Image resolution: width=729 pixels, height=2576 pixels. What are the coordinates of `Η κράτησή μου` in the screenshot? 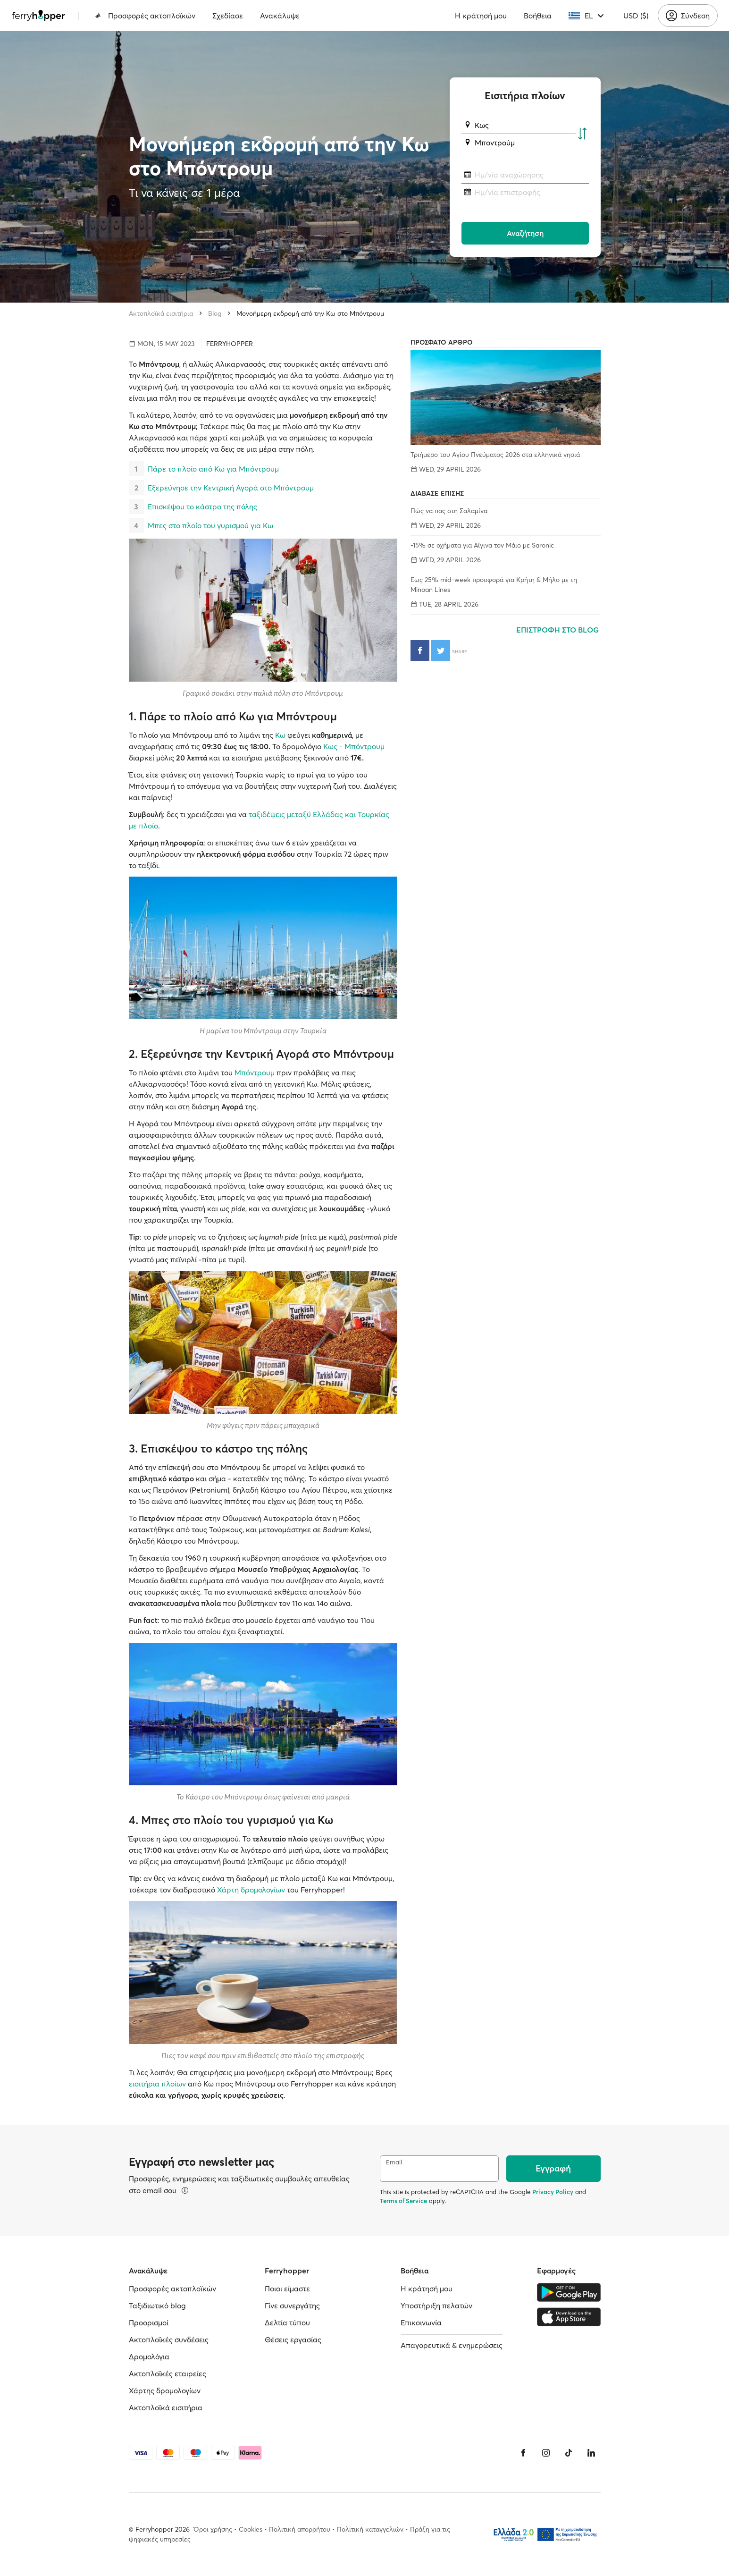 It's located at (481, 15).